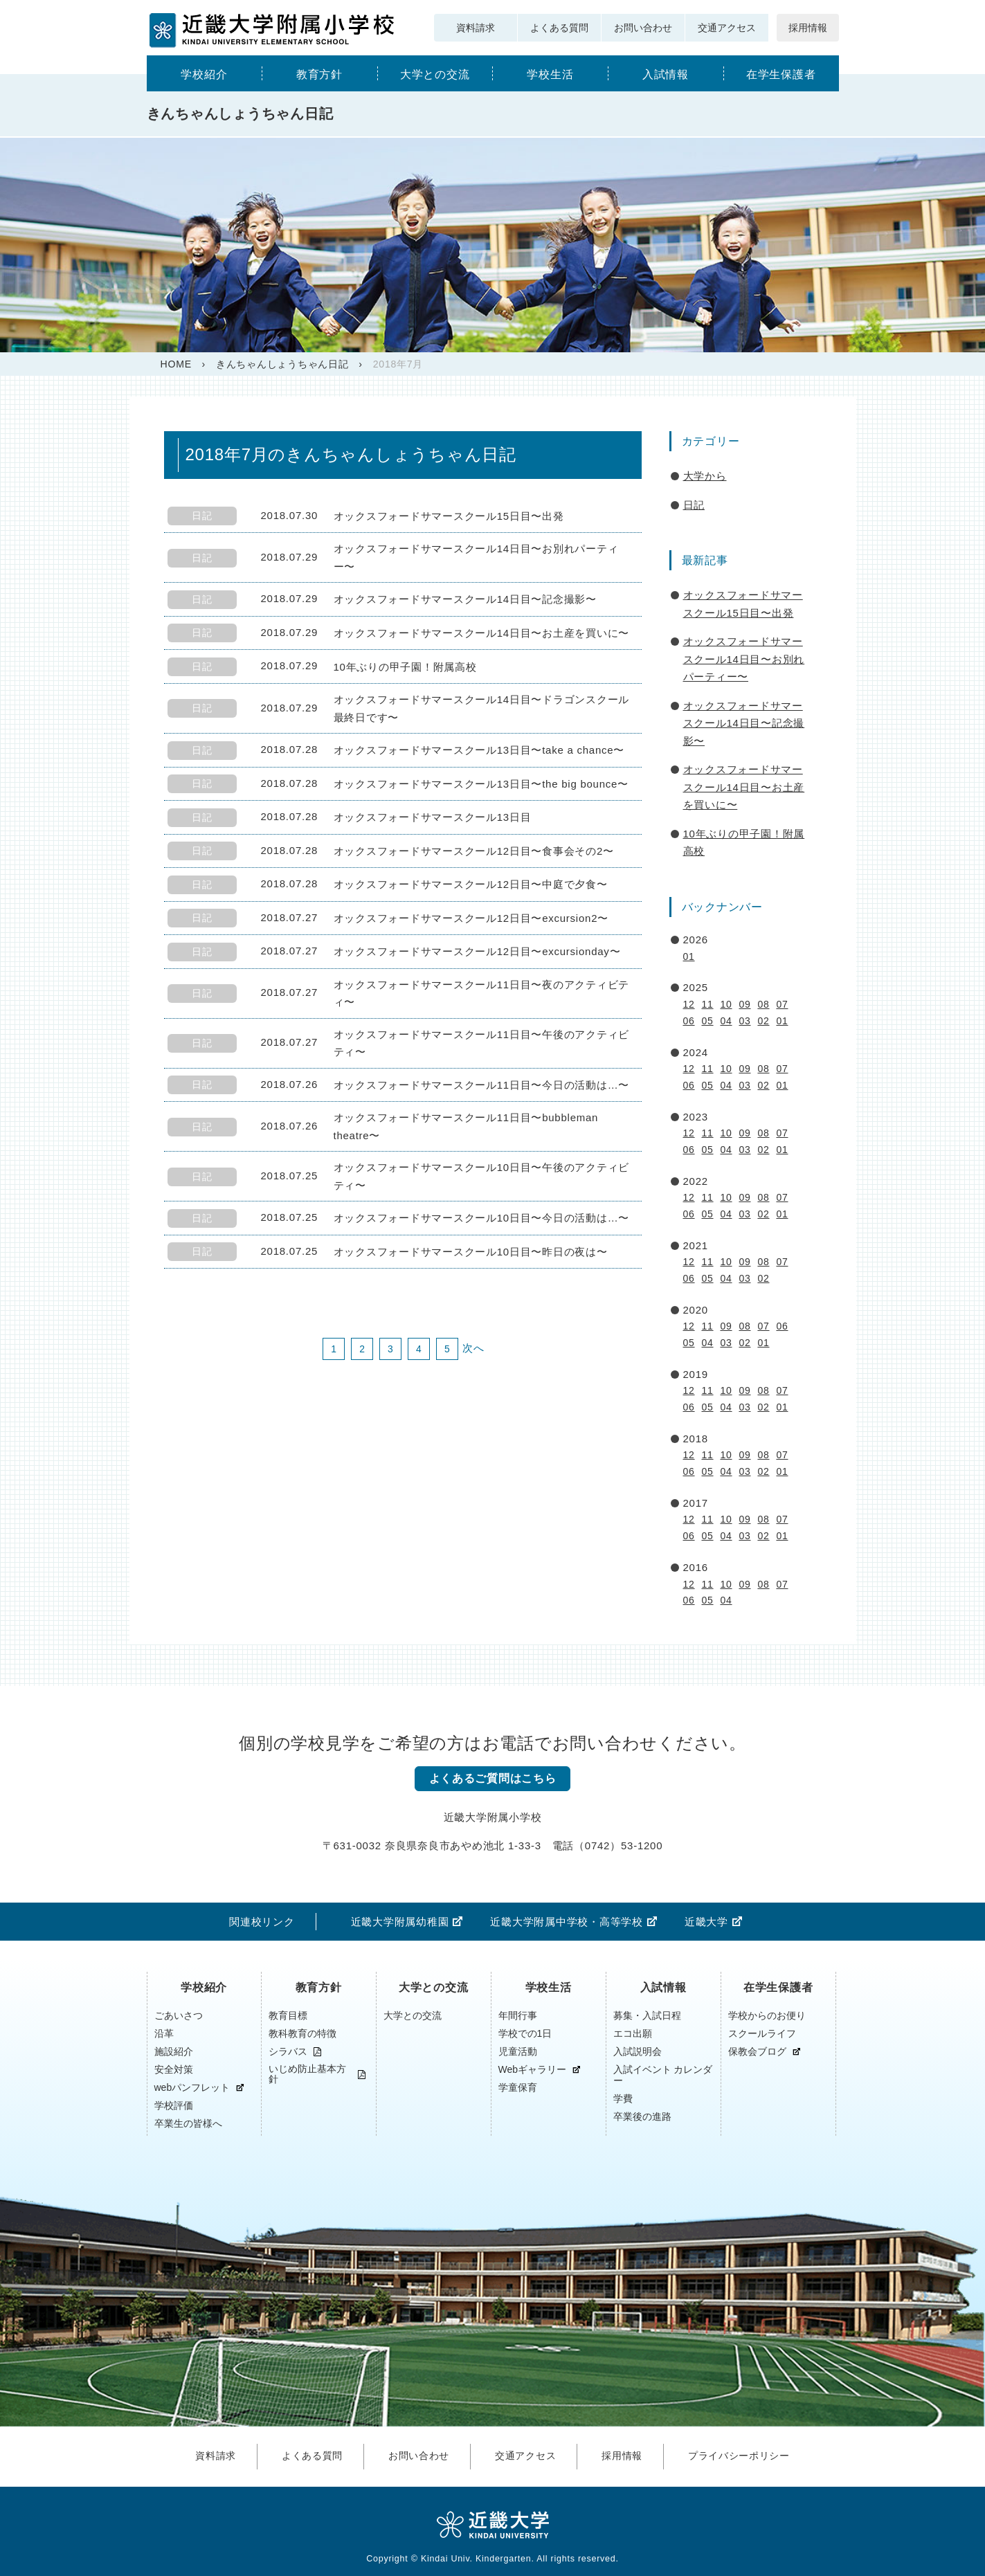 Image resolution: width=985 pixels, height=2576 pixels. What do you see at coordinates (762, 2034) in the screenshot?
I see `スクールライフ` at bounding box center [762, 2034].